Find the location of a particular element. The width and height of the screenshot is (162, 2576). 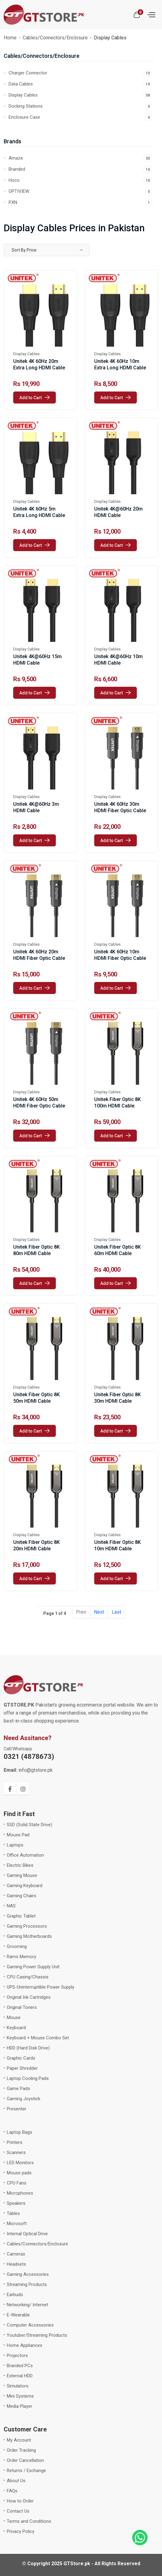

Printers is located at coordinates (14, 2142).